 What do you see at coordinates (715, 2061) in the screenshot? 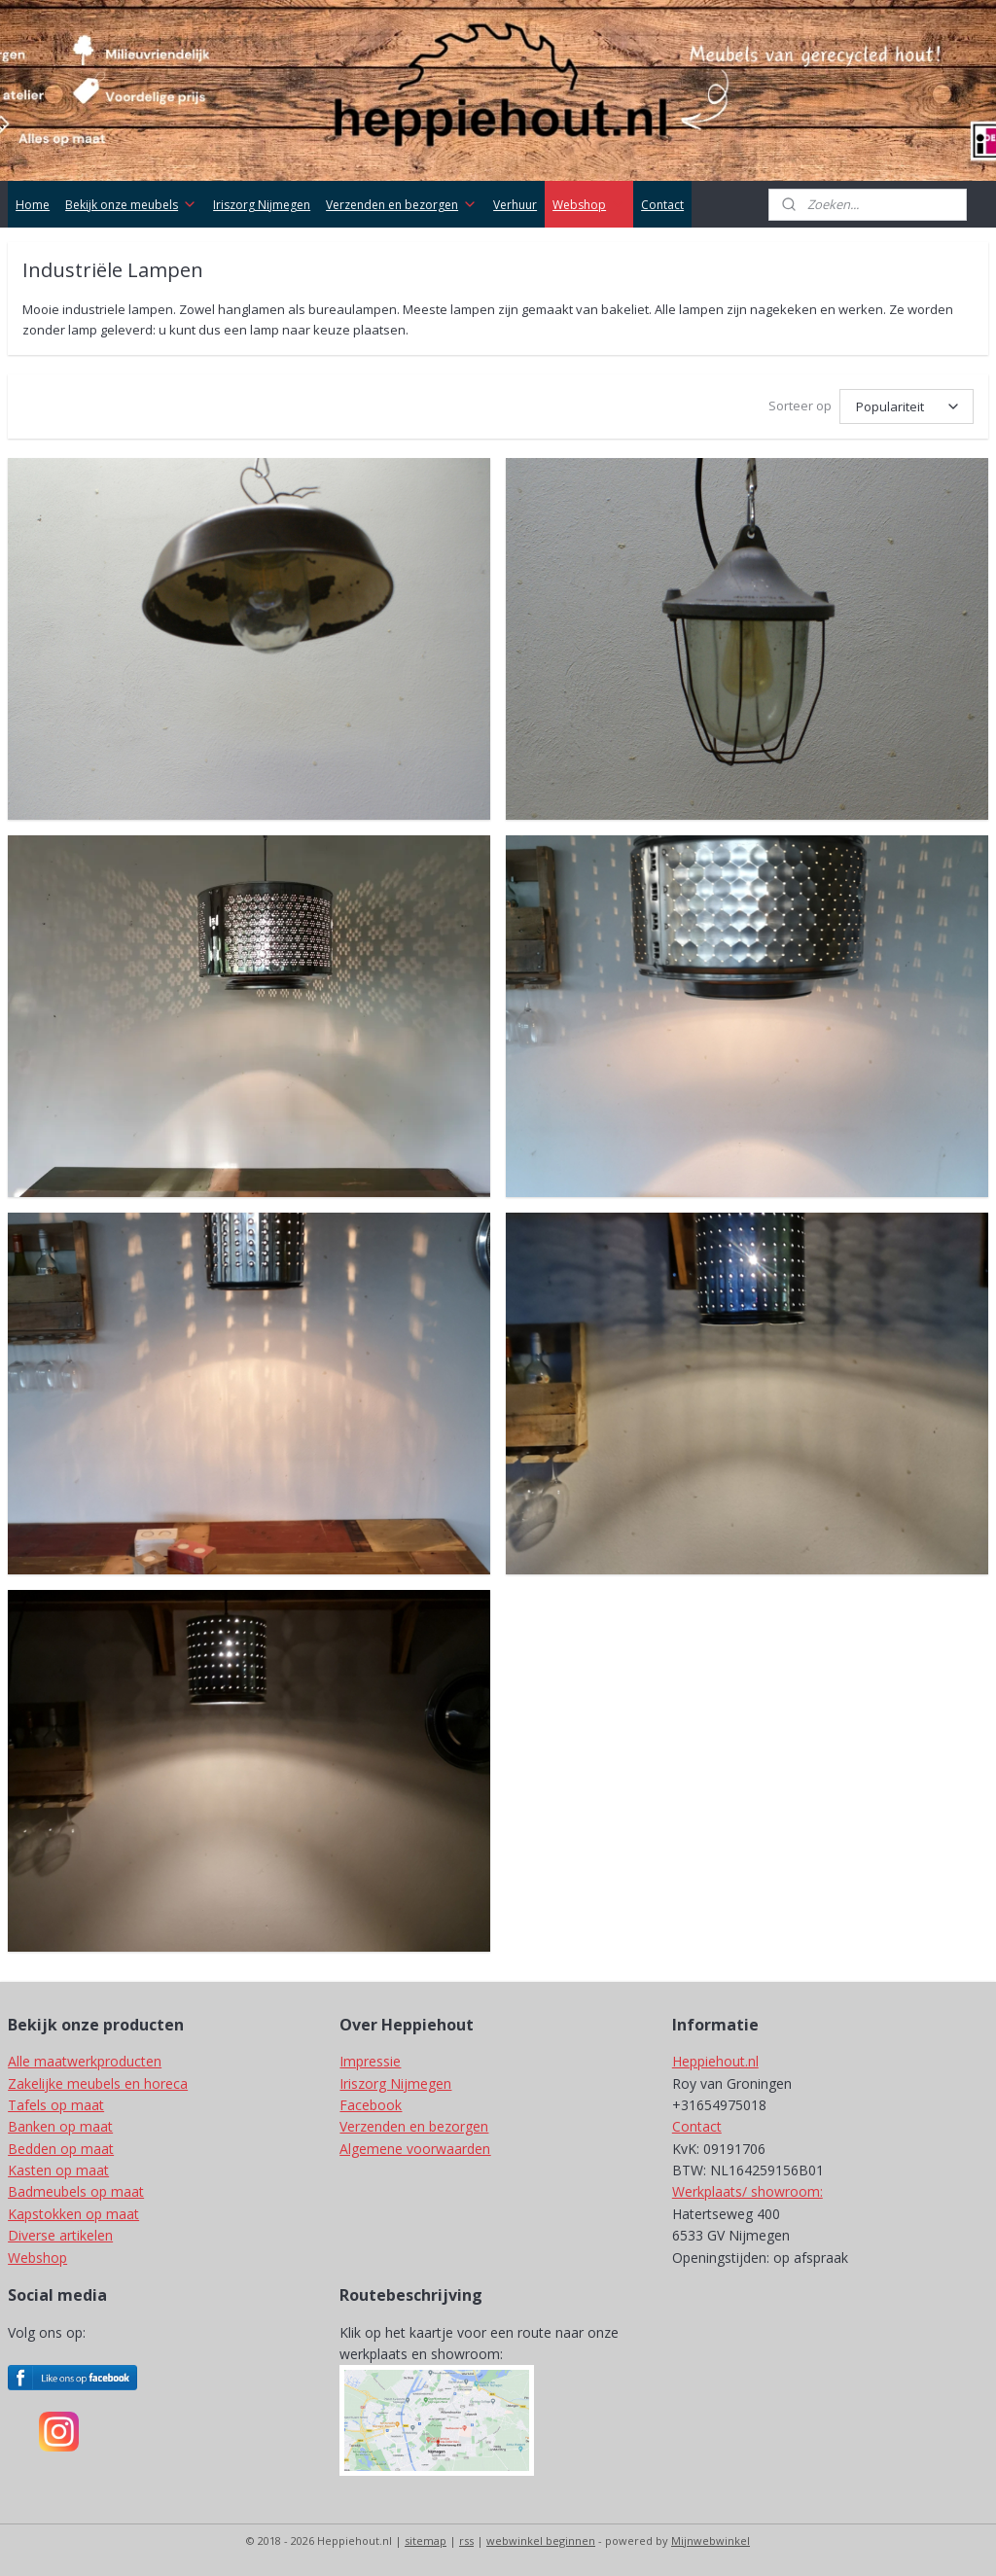
I see `Heppiehout.nl` at bounding box center [715, 2061].